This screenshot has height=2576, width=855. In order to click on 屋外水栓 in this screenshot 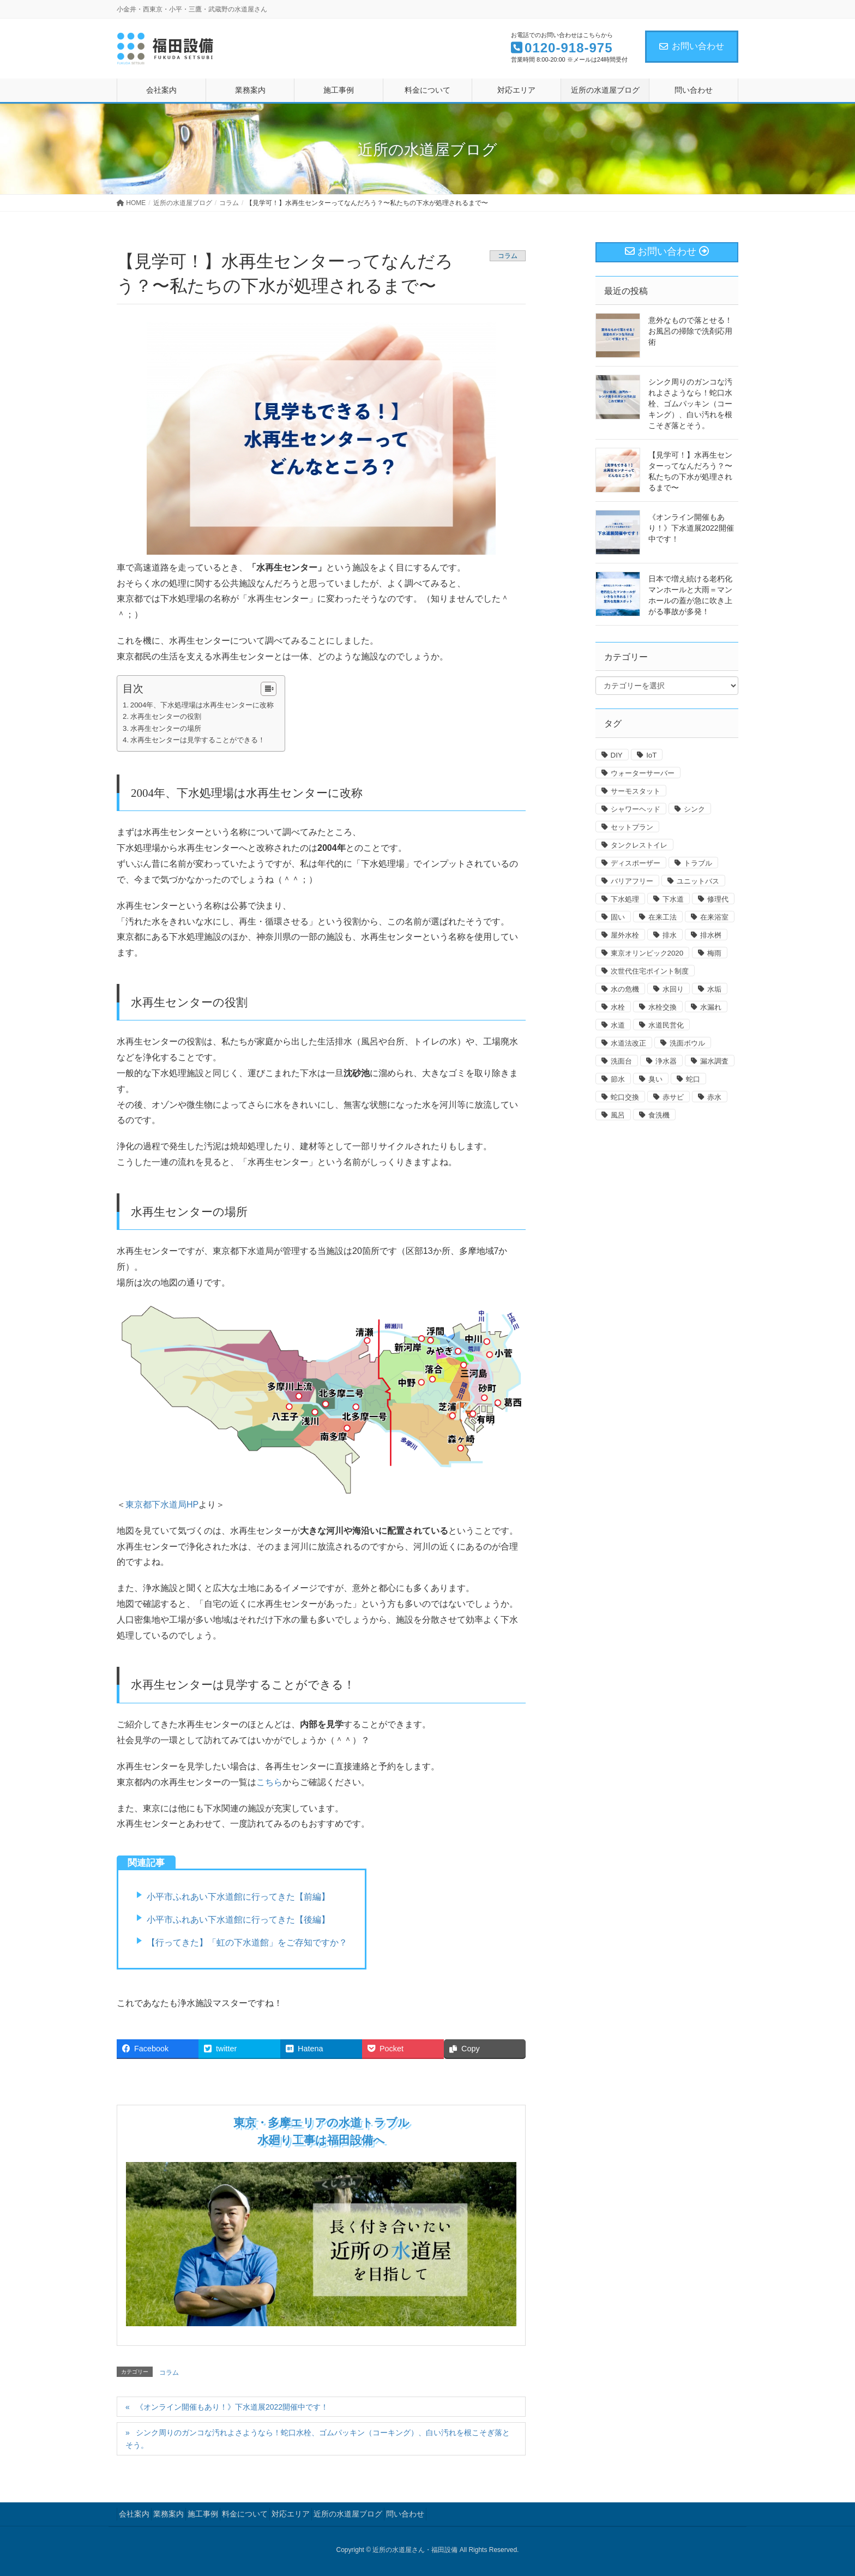, I will do `click(625, 935)`.